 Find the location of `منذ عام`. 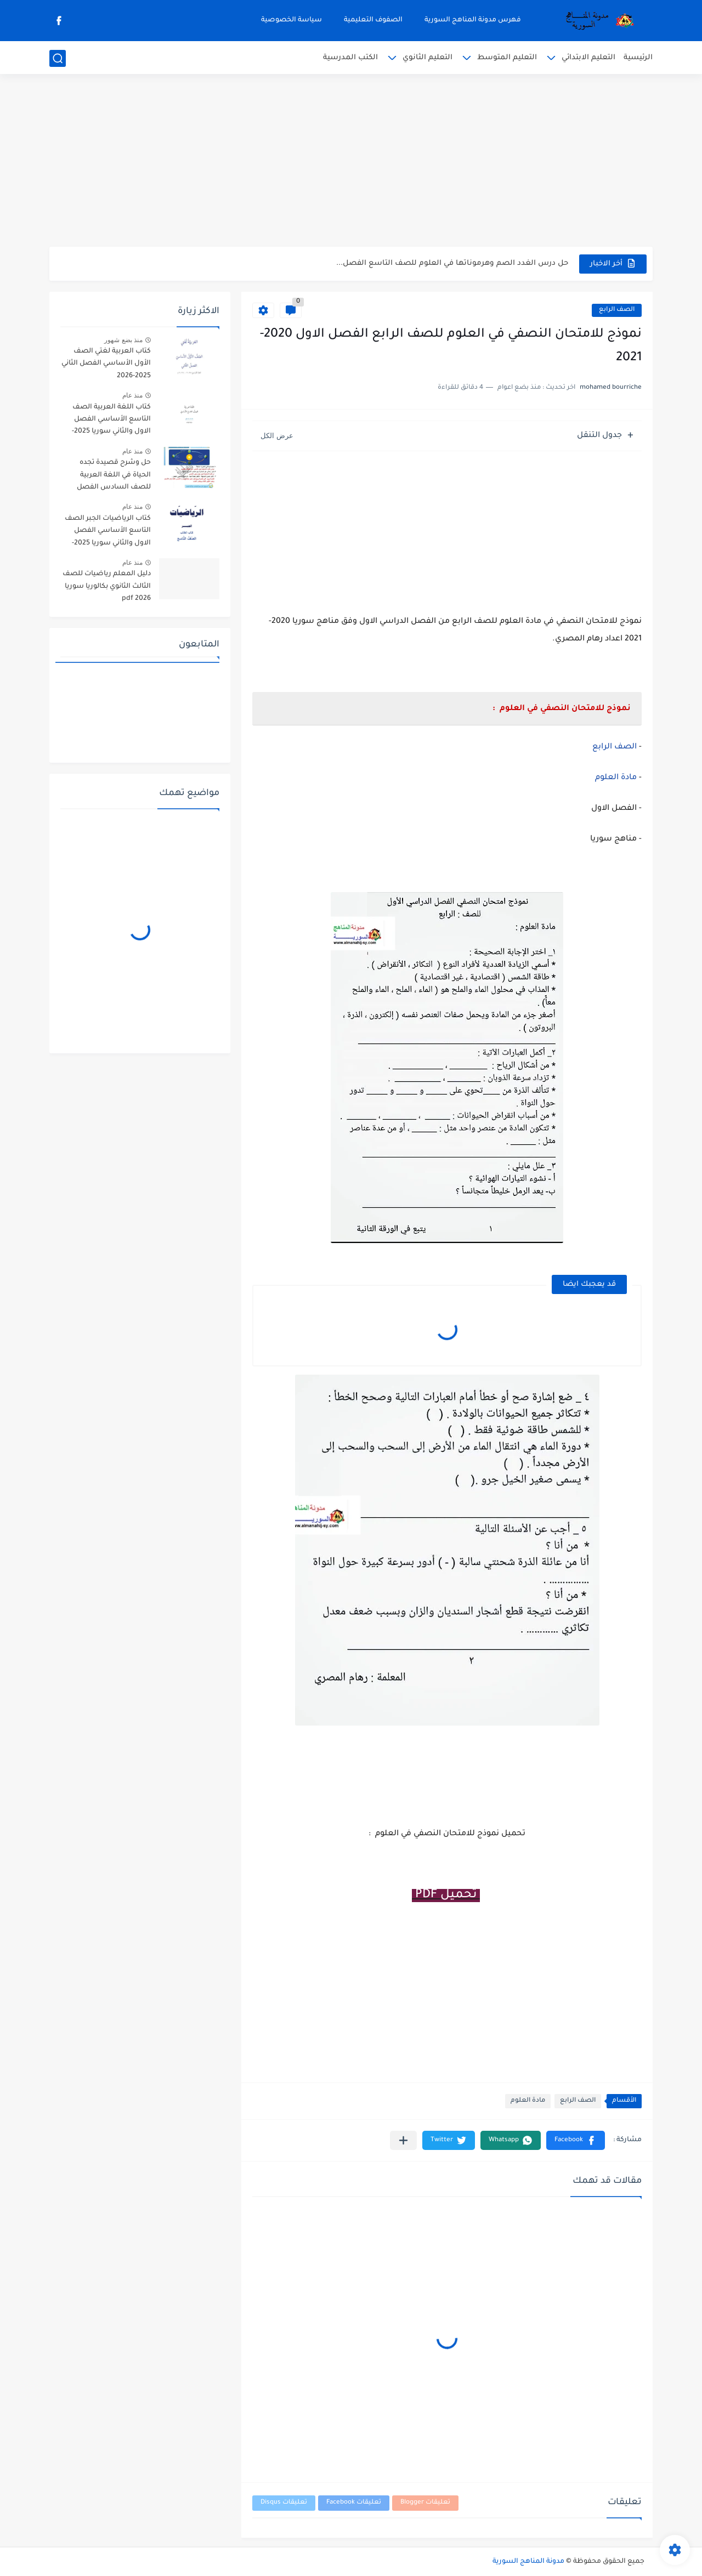

منذ عام is located at coordinates (132, 395).